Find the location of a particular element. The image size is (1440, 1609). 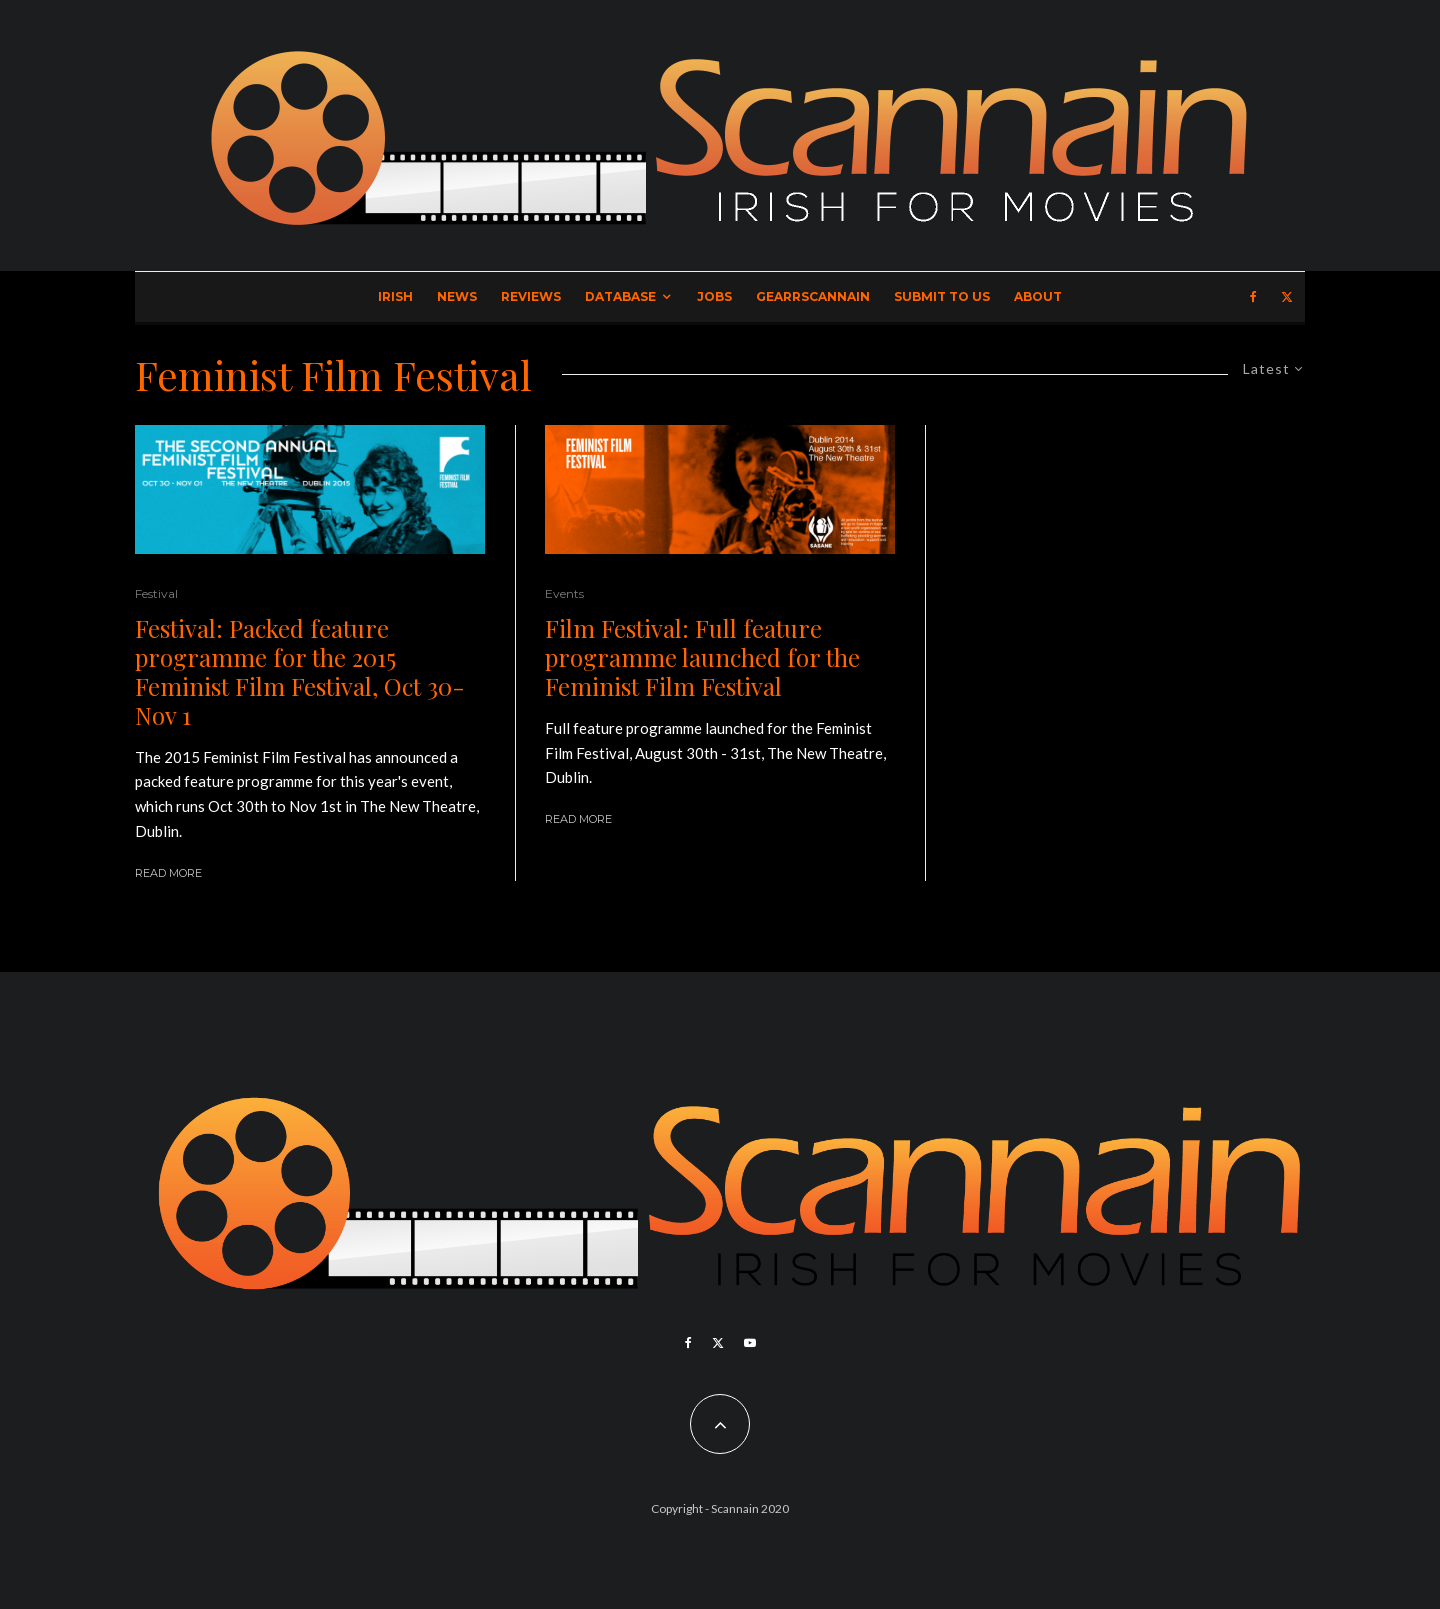

Film Festival: Full feature programme launched for the Feminist Film Festival is located at coordinates (702, 657).